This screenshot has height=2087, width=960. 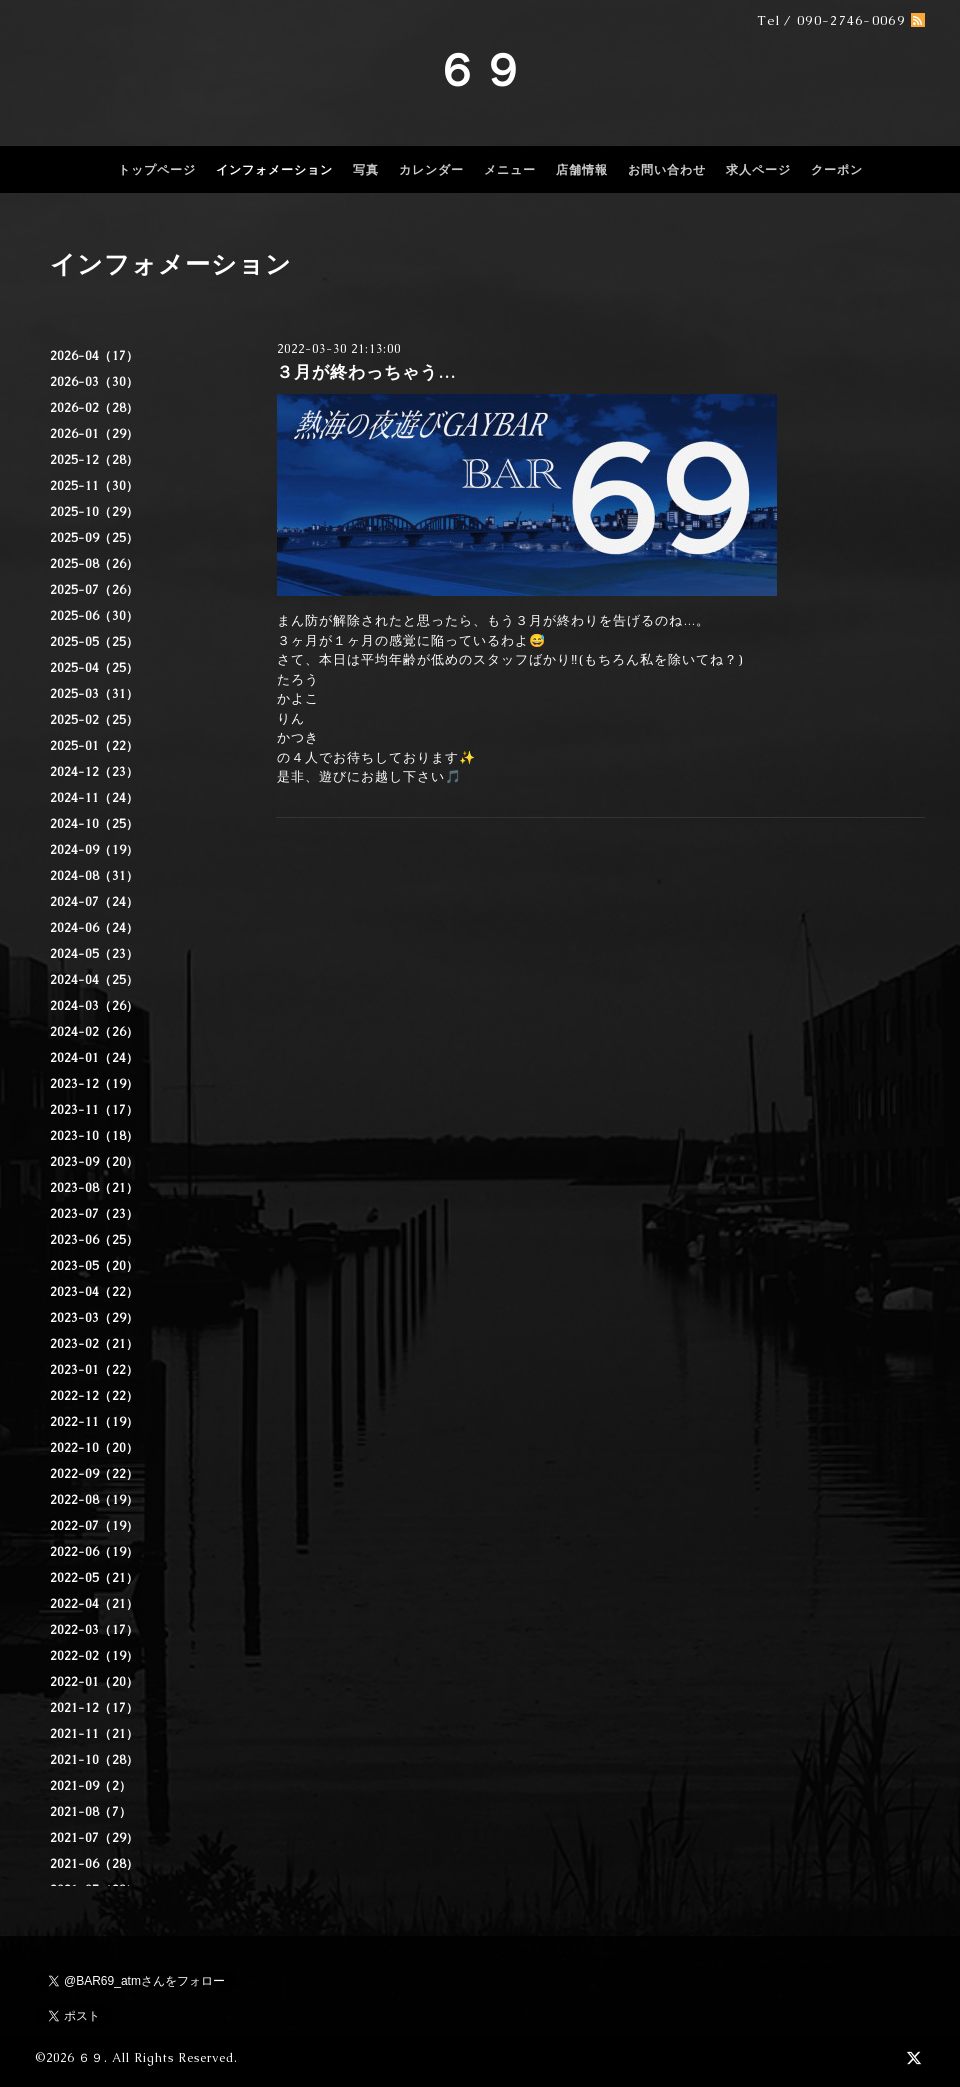 What do you see at coordinates (94, 1526) in the screenshot?
I see `2022-07（19）` at bounding box center [94, 1526].